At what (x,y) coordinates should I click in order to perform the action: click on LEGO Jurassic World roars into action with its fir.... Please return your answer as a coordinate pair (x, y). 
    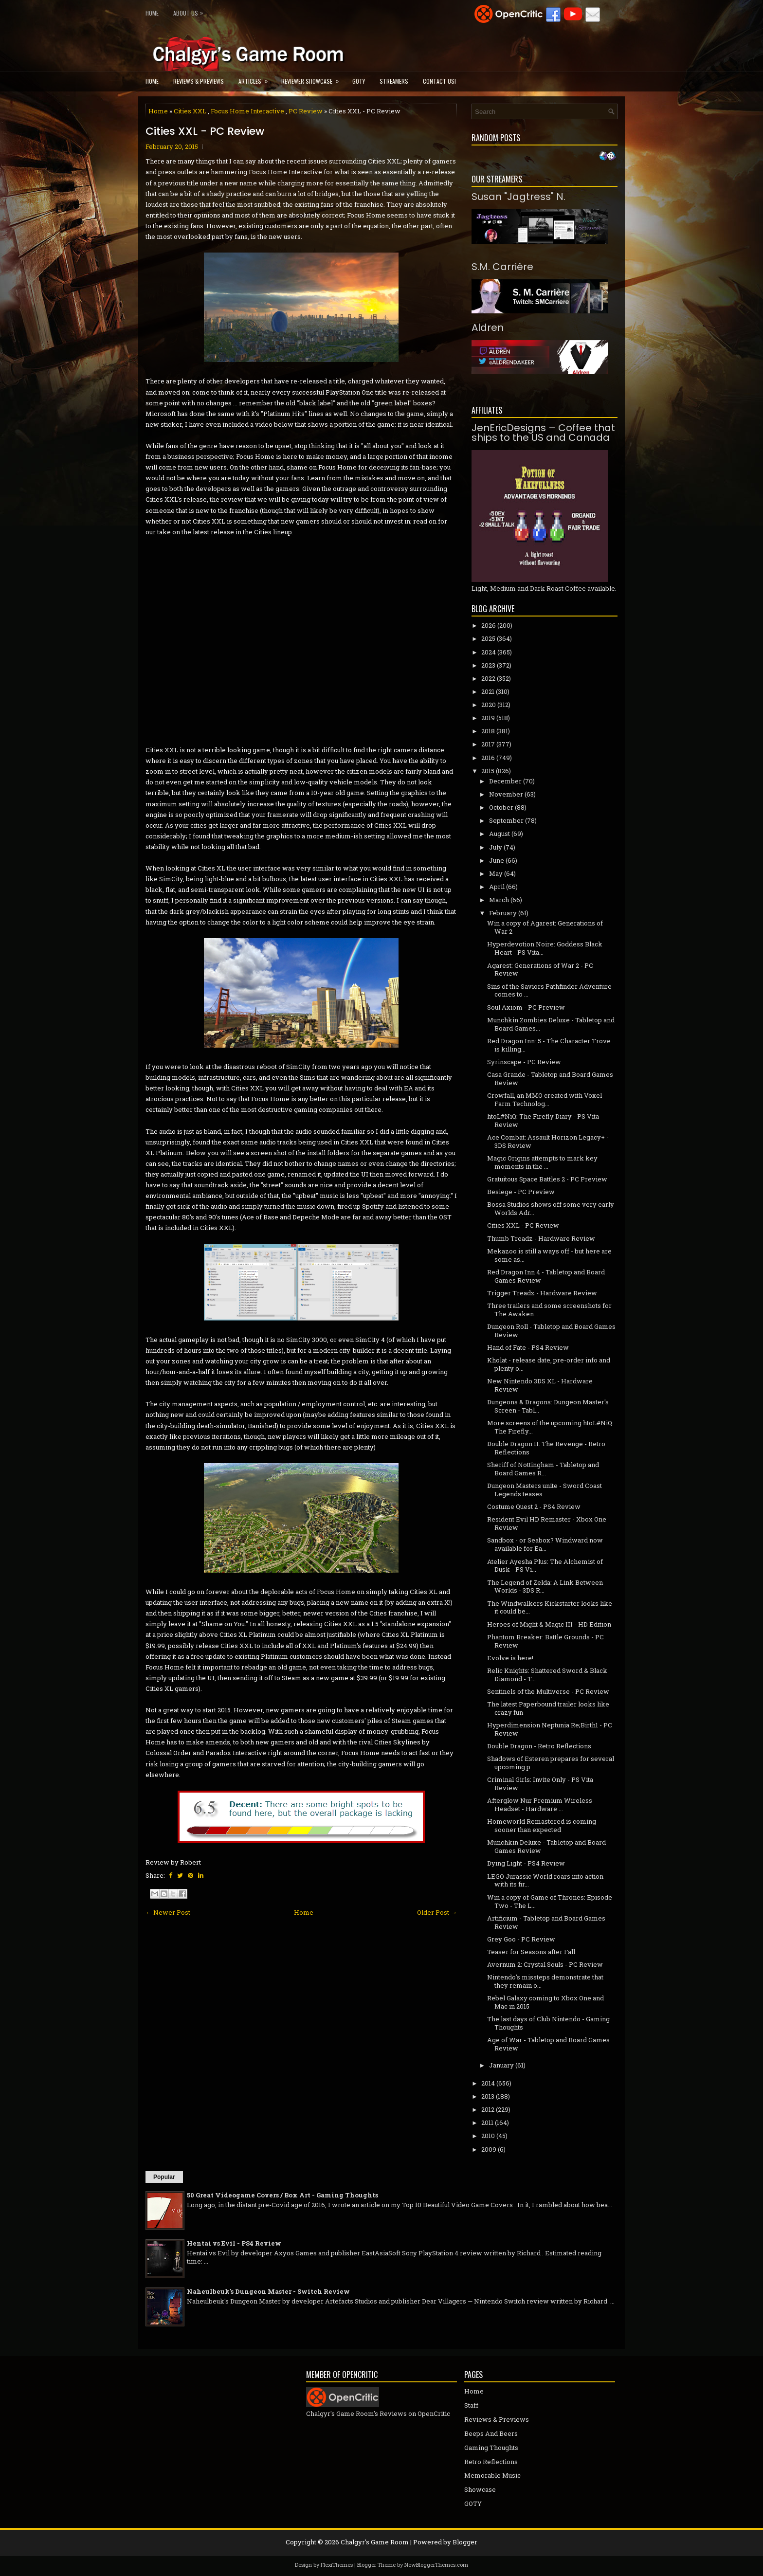
    Looking at the image, I should click on (545, 1880).